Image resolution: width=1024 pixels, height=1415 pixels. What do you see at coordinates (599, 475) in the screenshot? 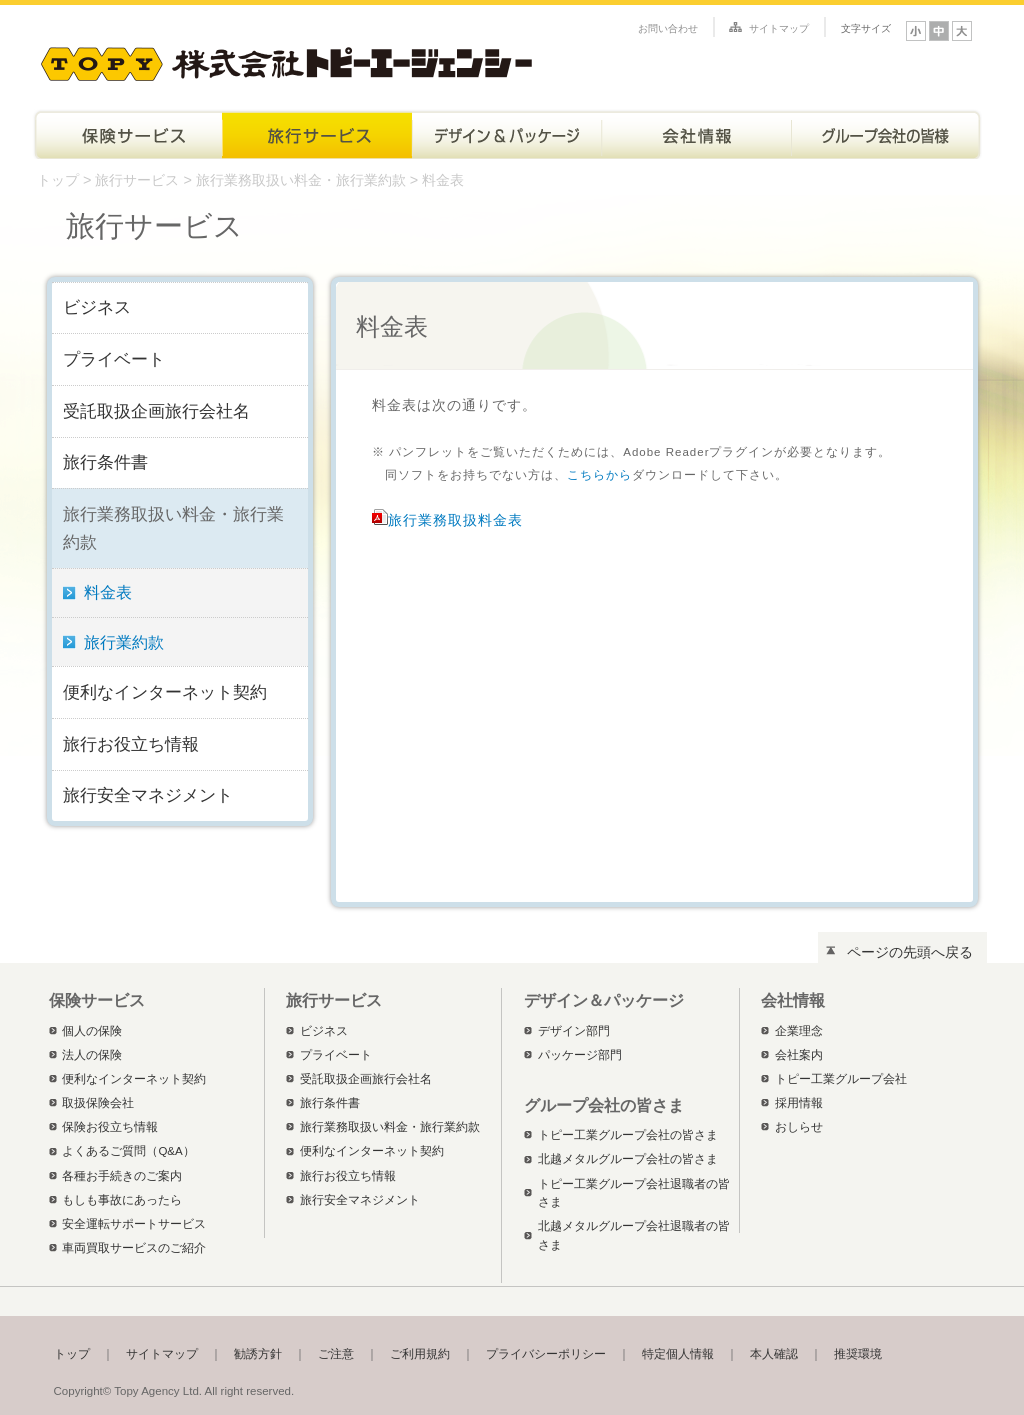
I see `こちらから` at bounding box center [599, 475].